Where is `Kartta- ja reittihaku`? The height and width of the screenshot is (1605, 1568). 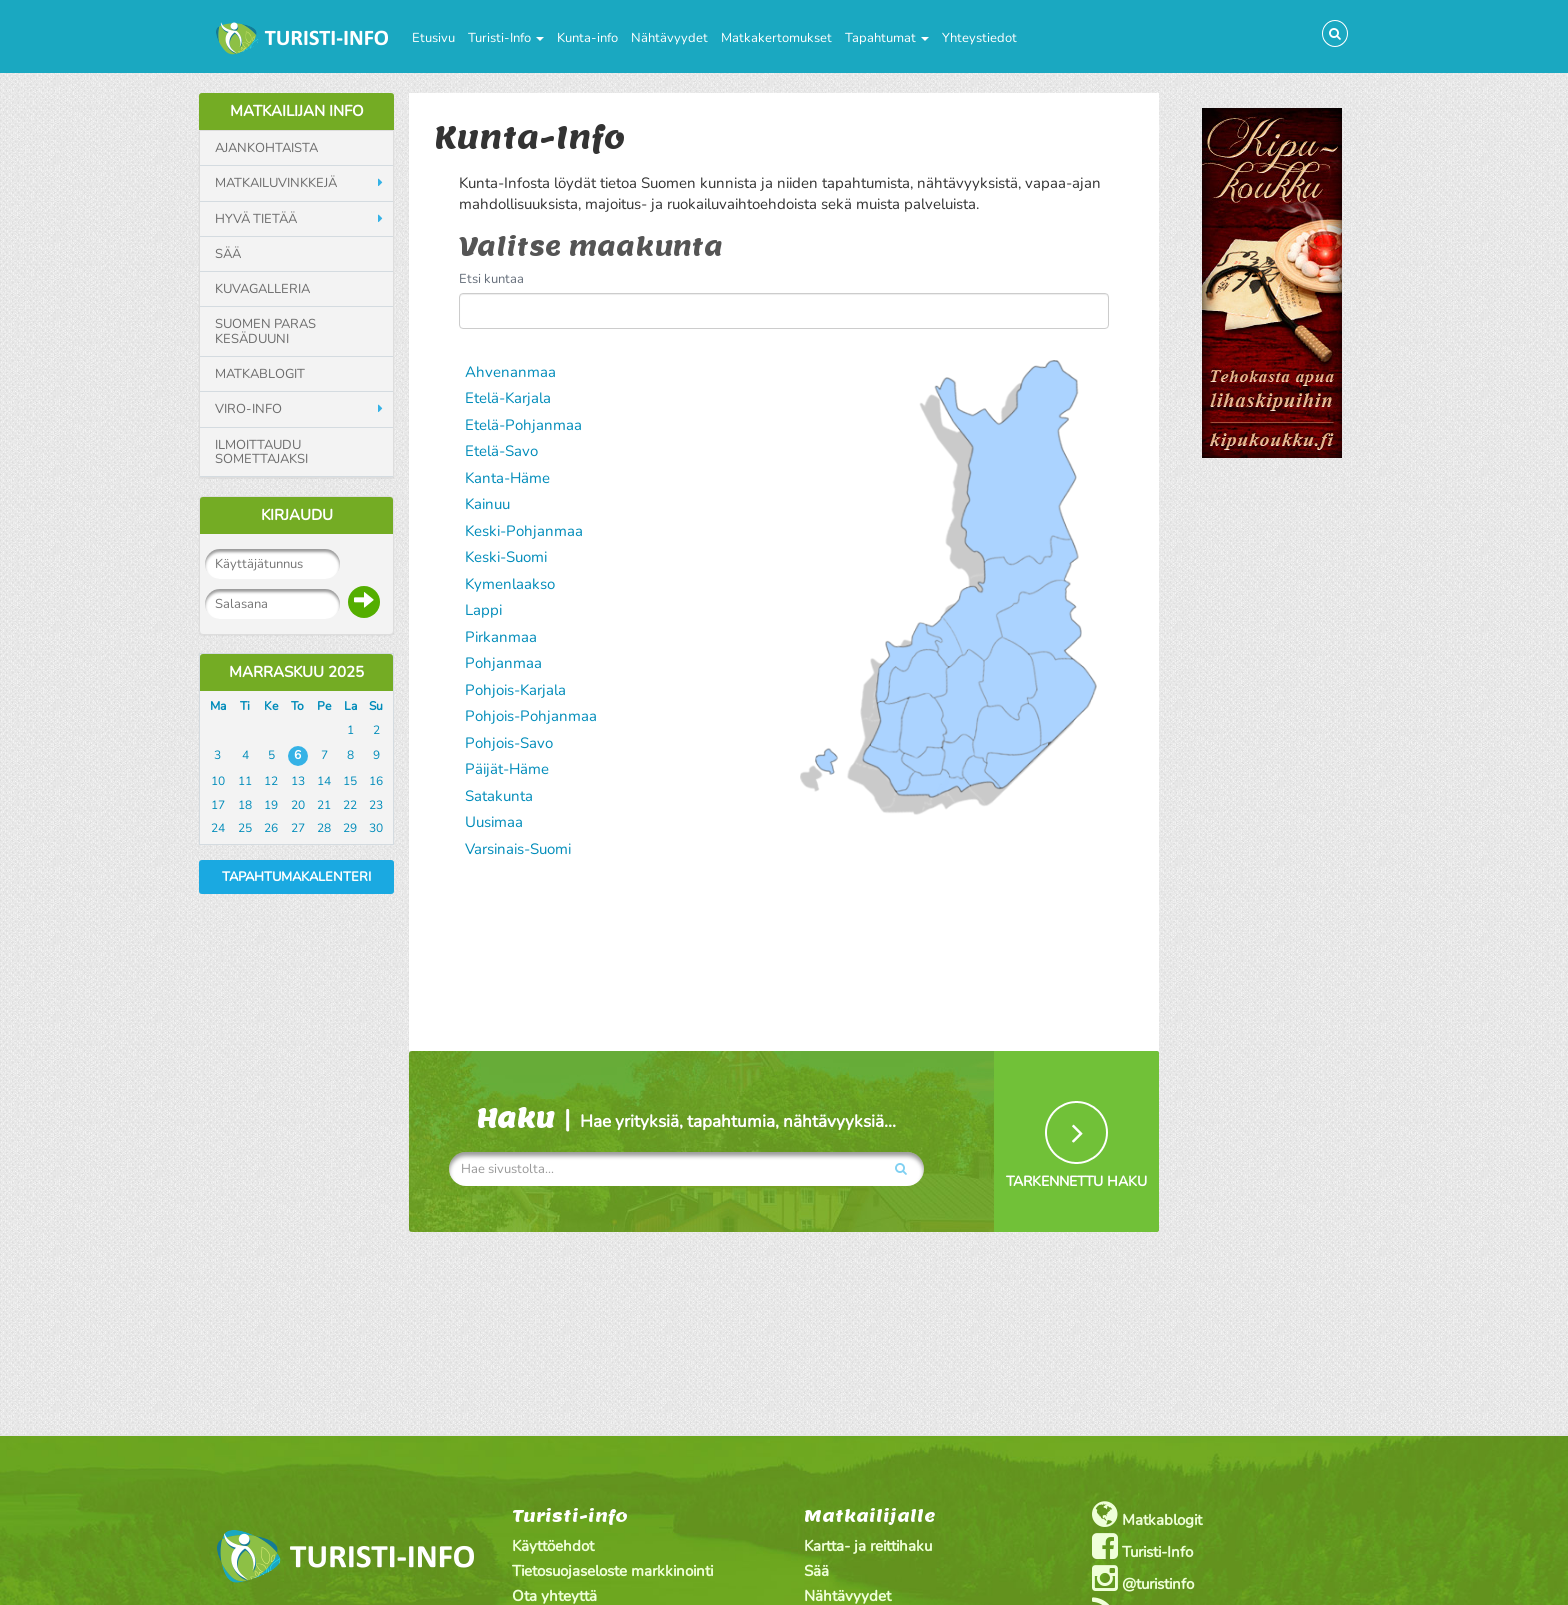 Kartta- ja reittihaku is located at coordinates (868, 1546).